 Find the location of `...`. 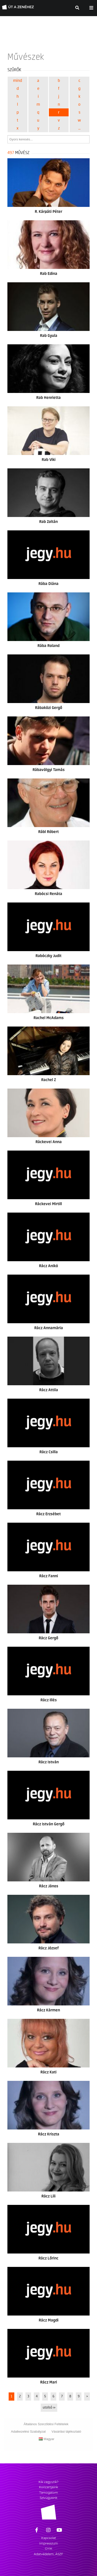

... is located at coordinates (79, 128).